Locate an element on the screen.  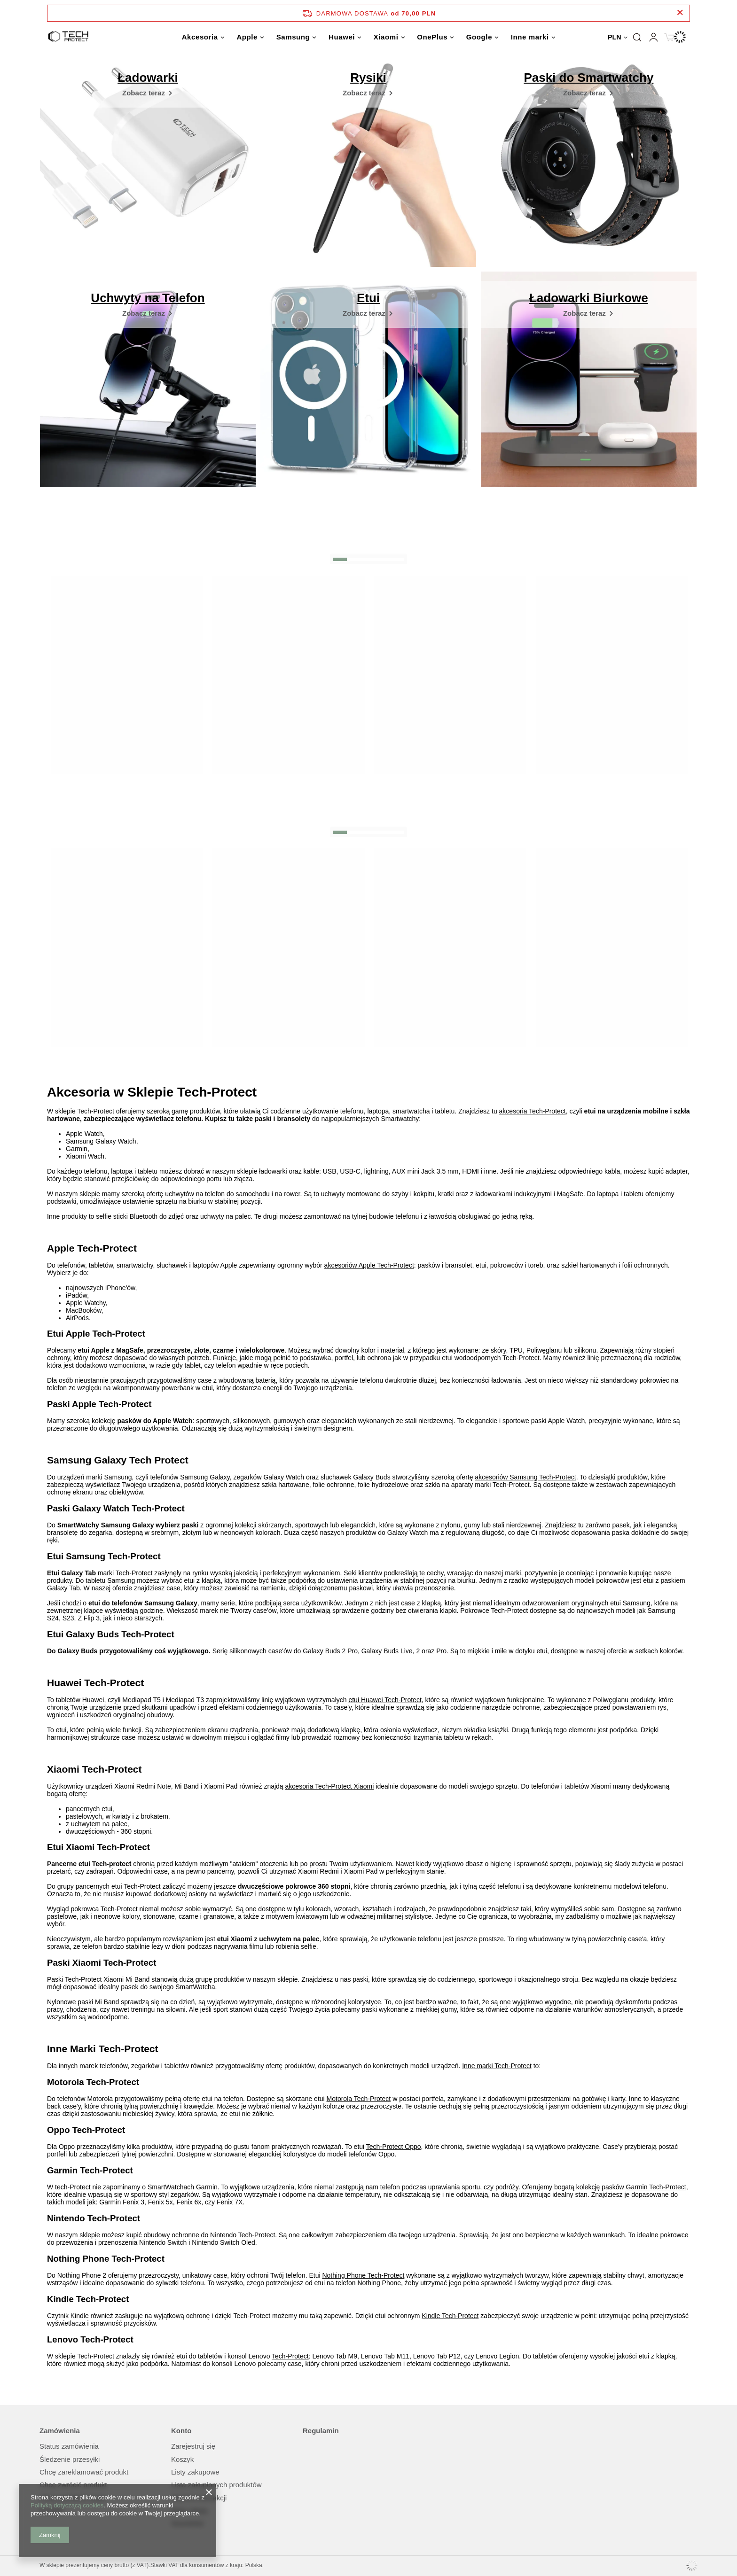
[Paski do Smartwatchy] is located at coordinates (588, 93).